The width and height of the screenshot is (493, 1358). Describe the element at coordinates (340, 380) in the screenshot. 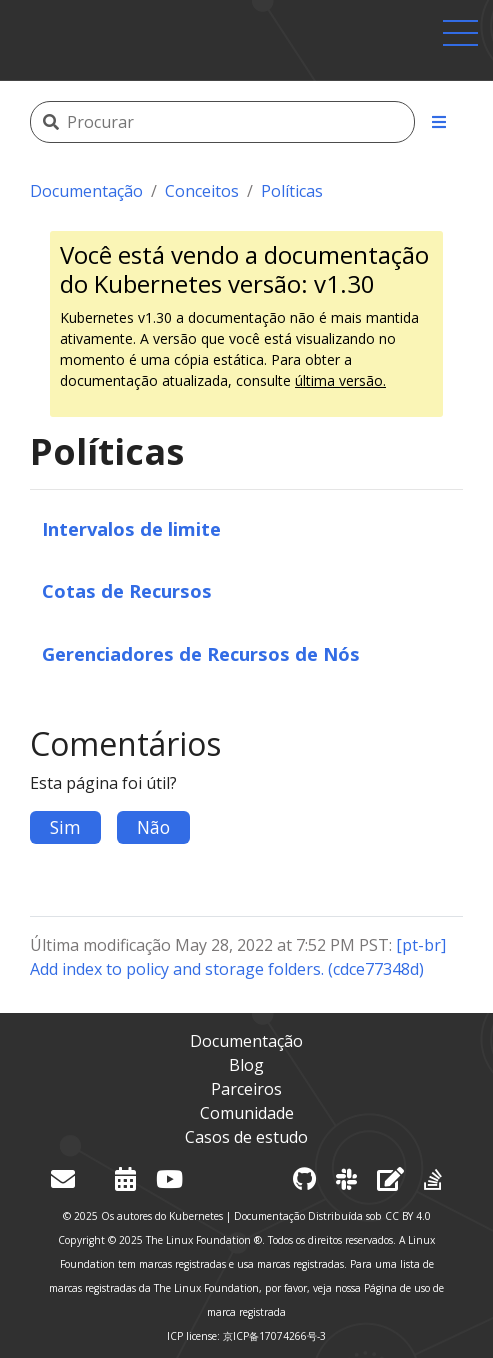

I see `última versão.` at that location.